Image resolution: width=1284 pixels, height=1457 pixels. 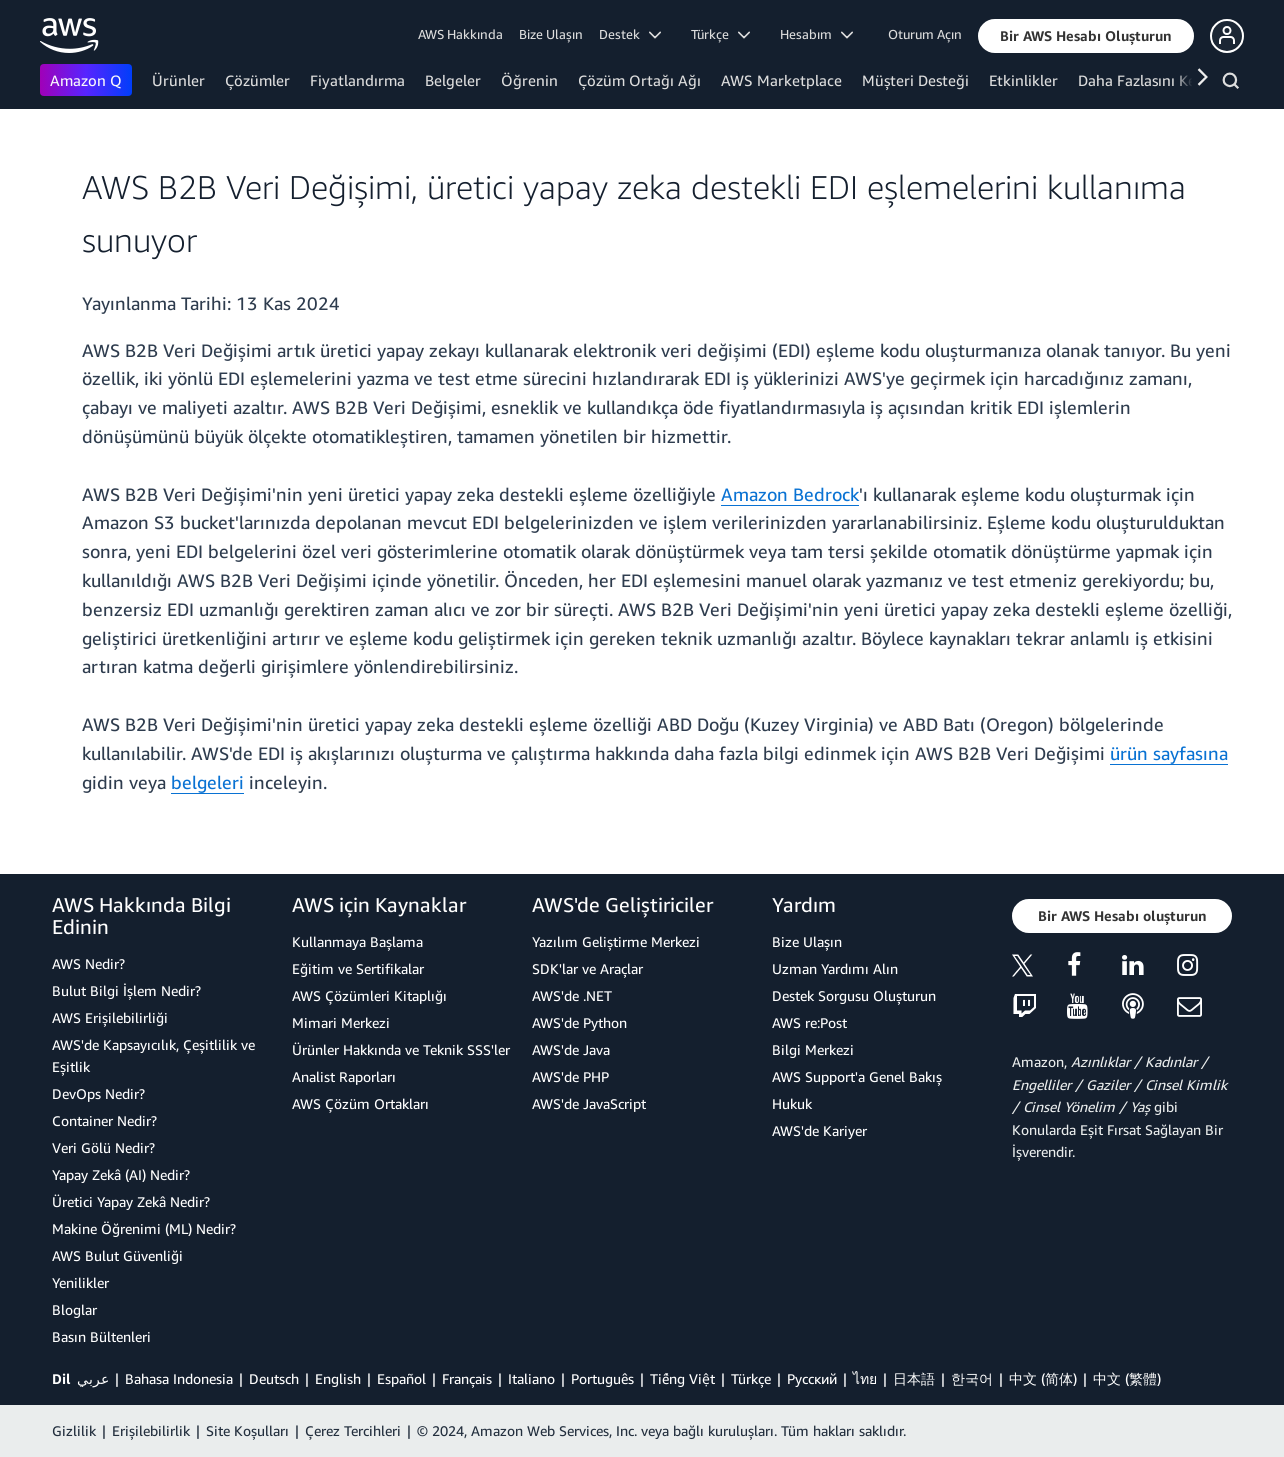 I want to click on SDK'lar ve Araçlar, so click(x=587, y=968).